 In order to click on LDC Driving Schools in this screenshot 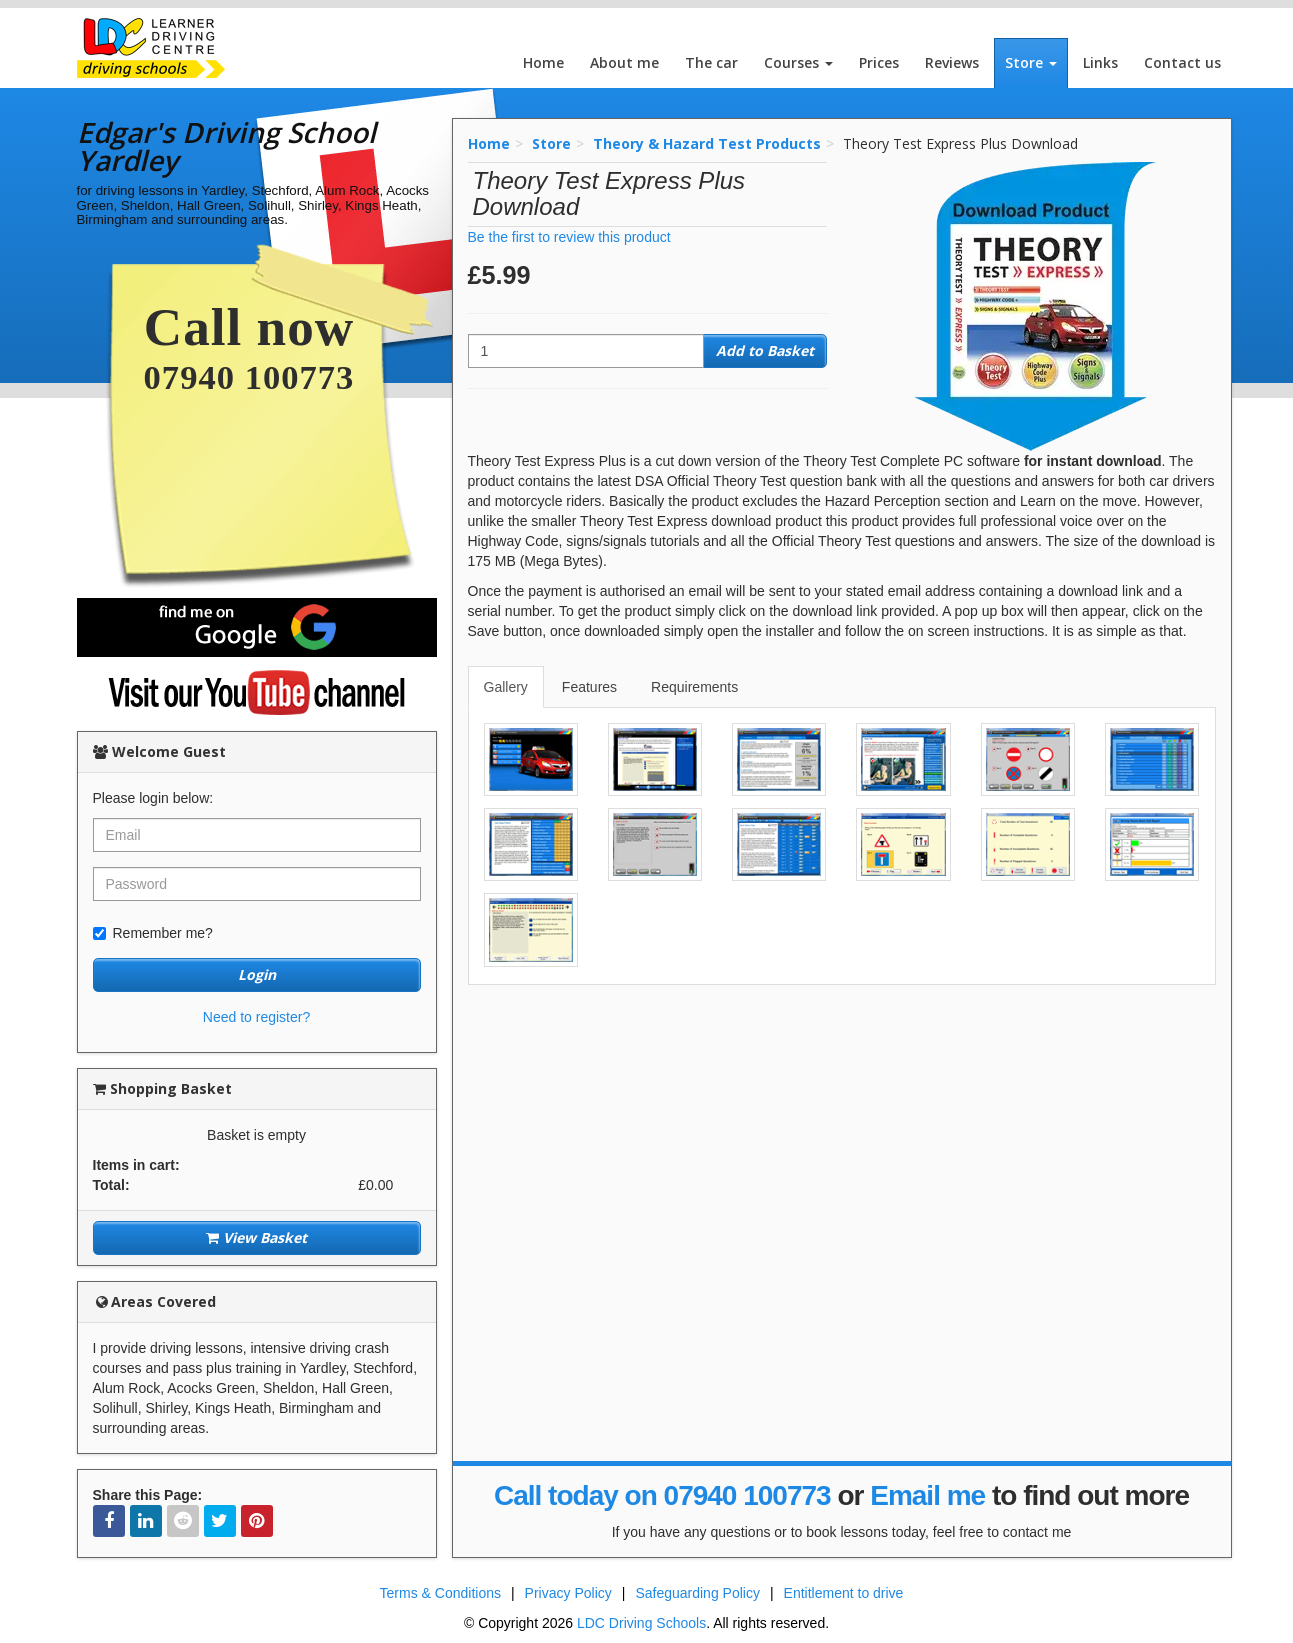, I will do `click(641, 1623)`.